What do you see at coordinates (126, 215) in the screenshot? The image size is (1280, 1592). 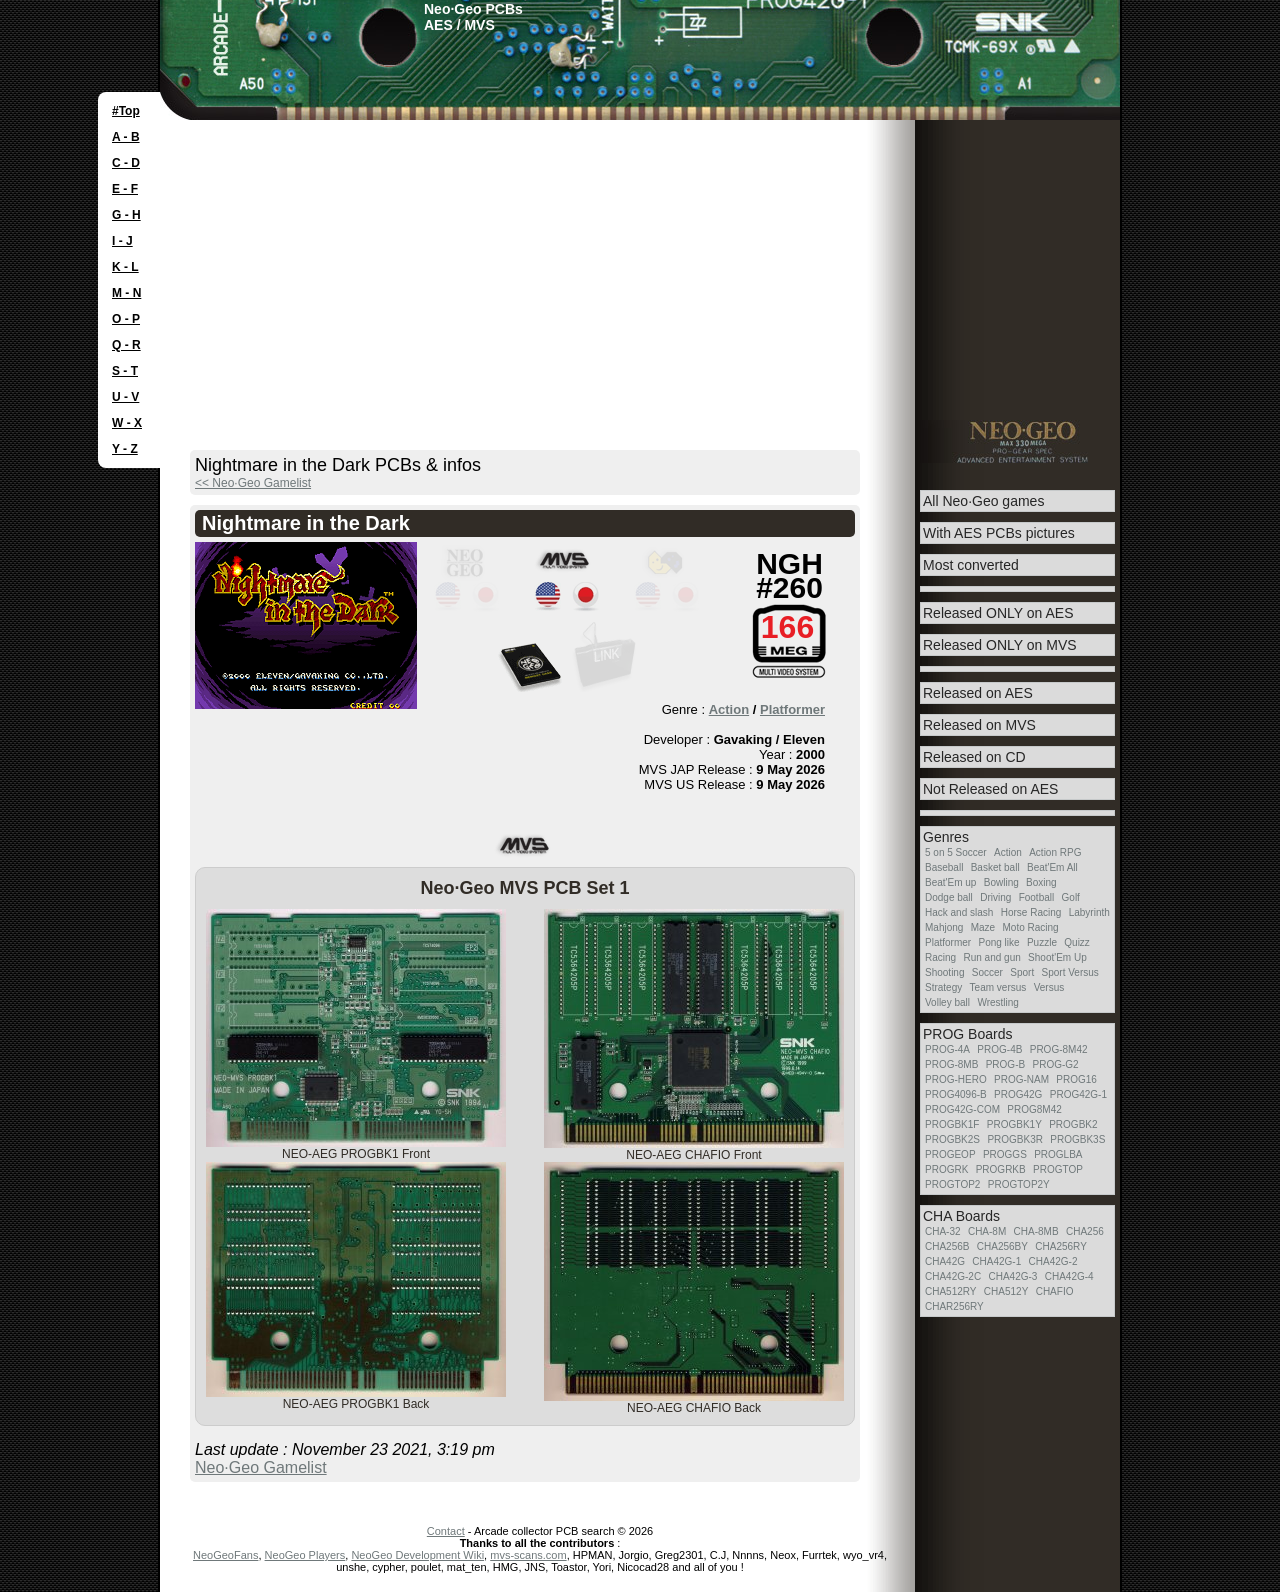 I see `G - H` at bounding box center [126, 215].